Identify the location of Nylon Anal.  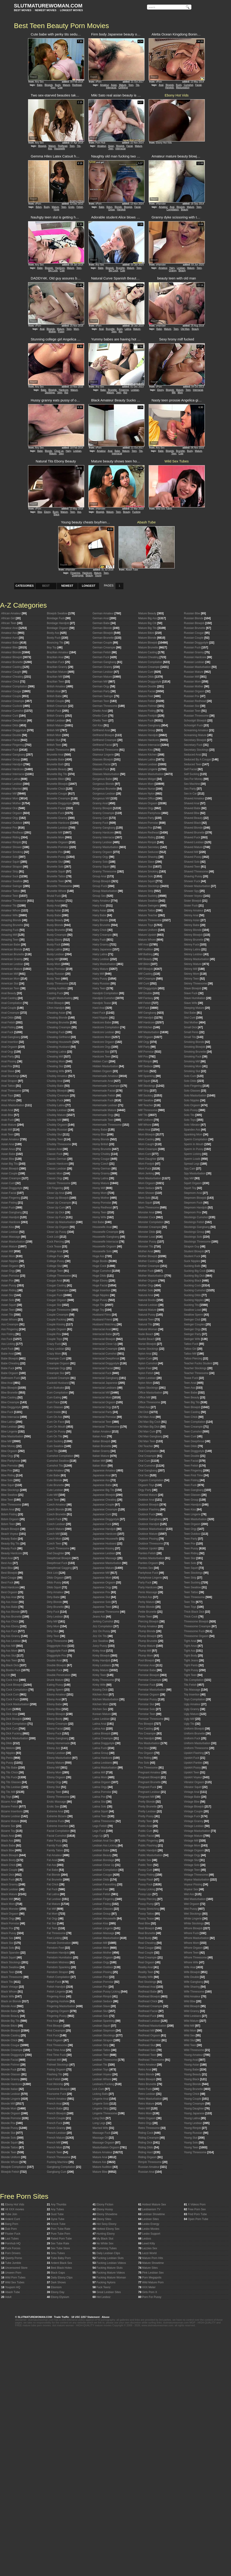
(144, 1353).